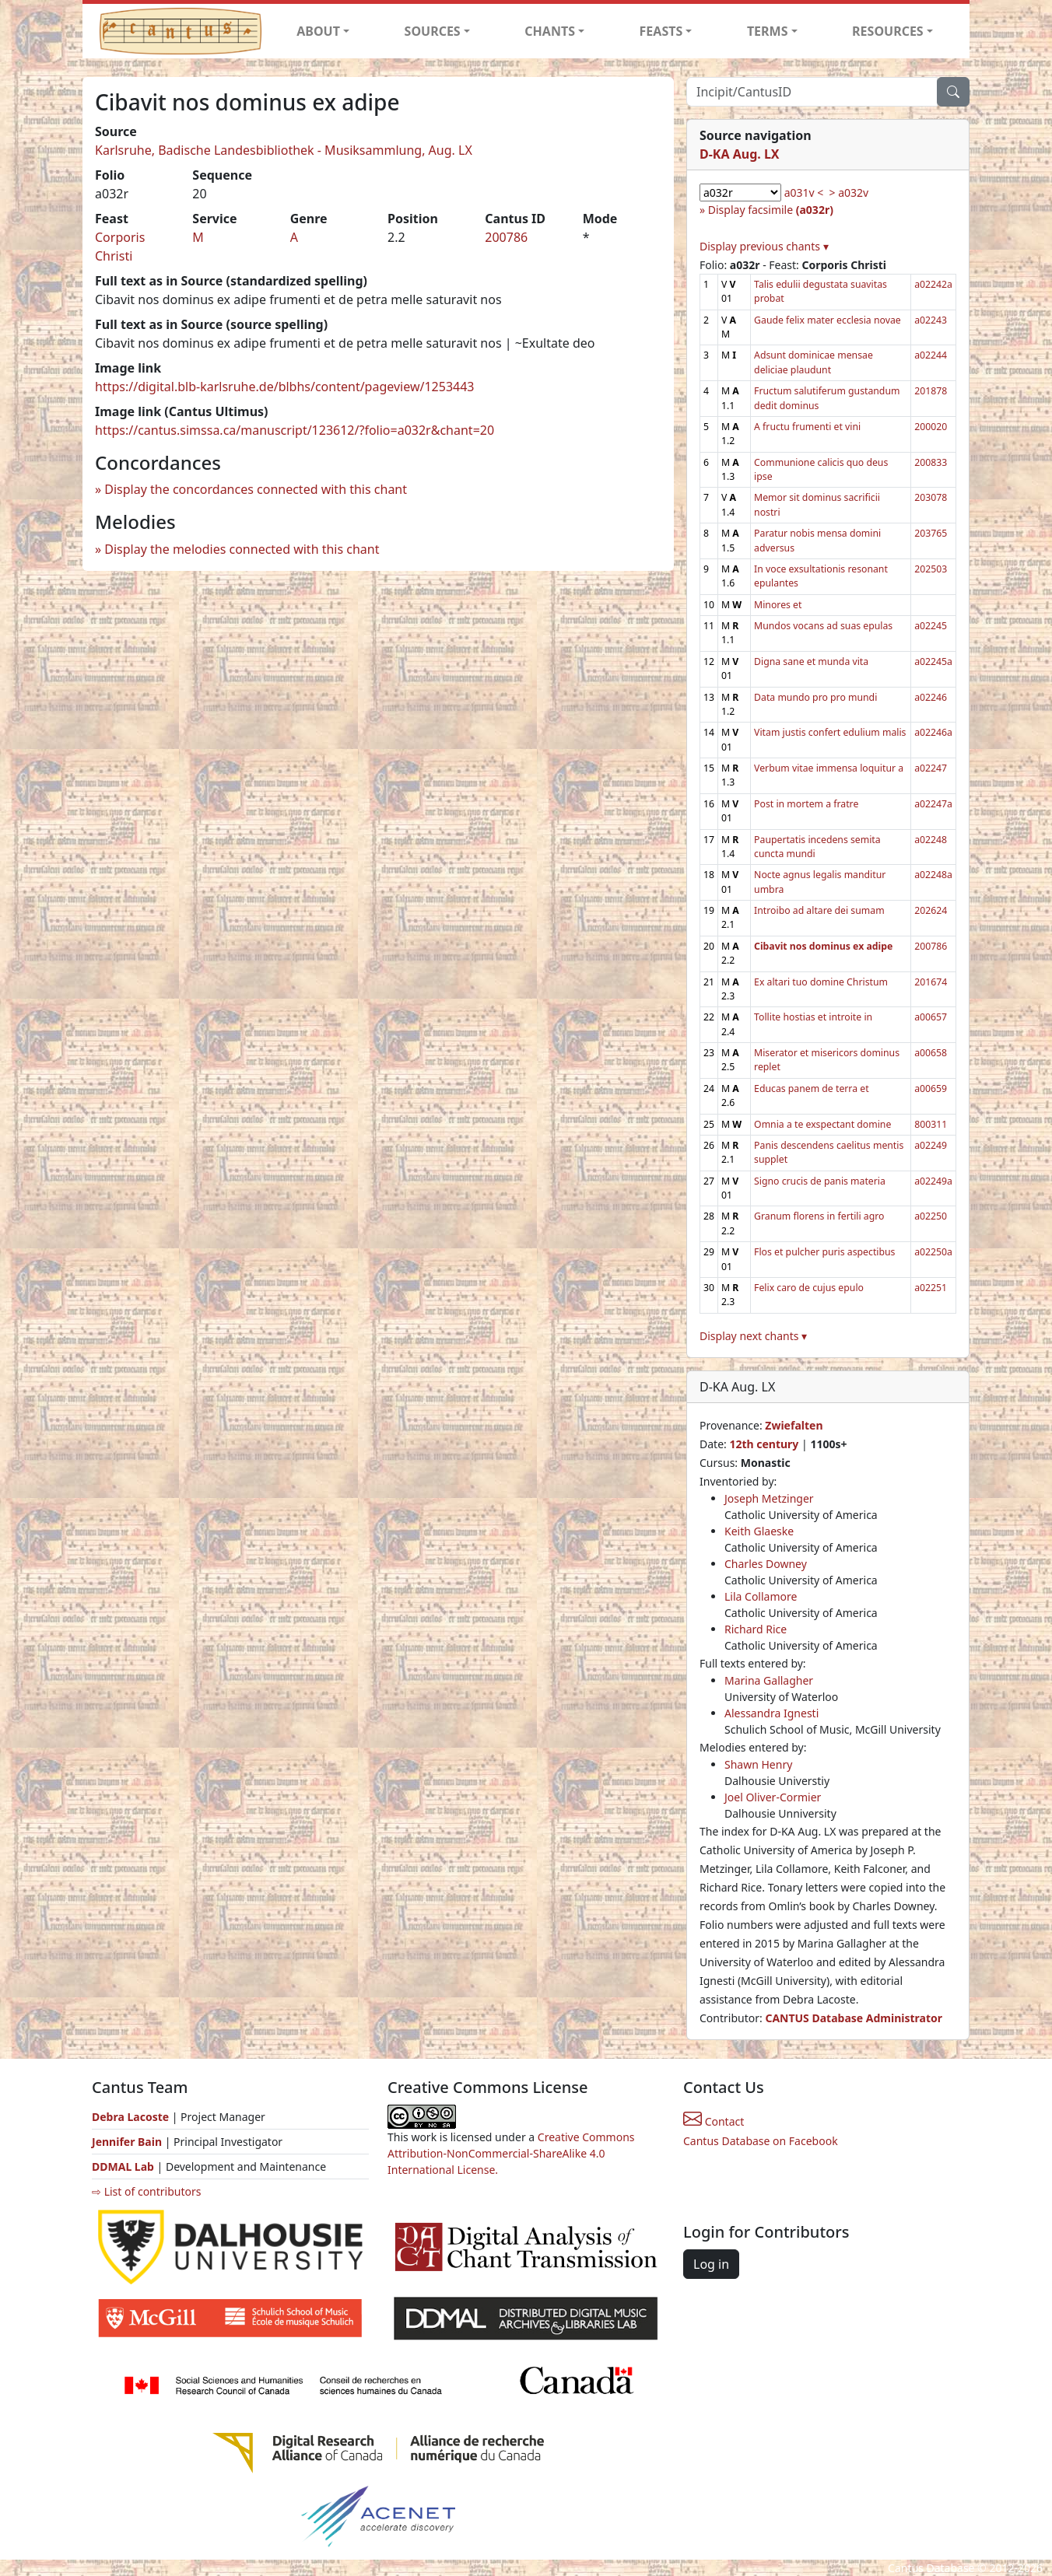  What do you see at coordinates (933, 661) in the screenshot?
I see `a02245a` at bounding box center [933, 661].